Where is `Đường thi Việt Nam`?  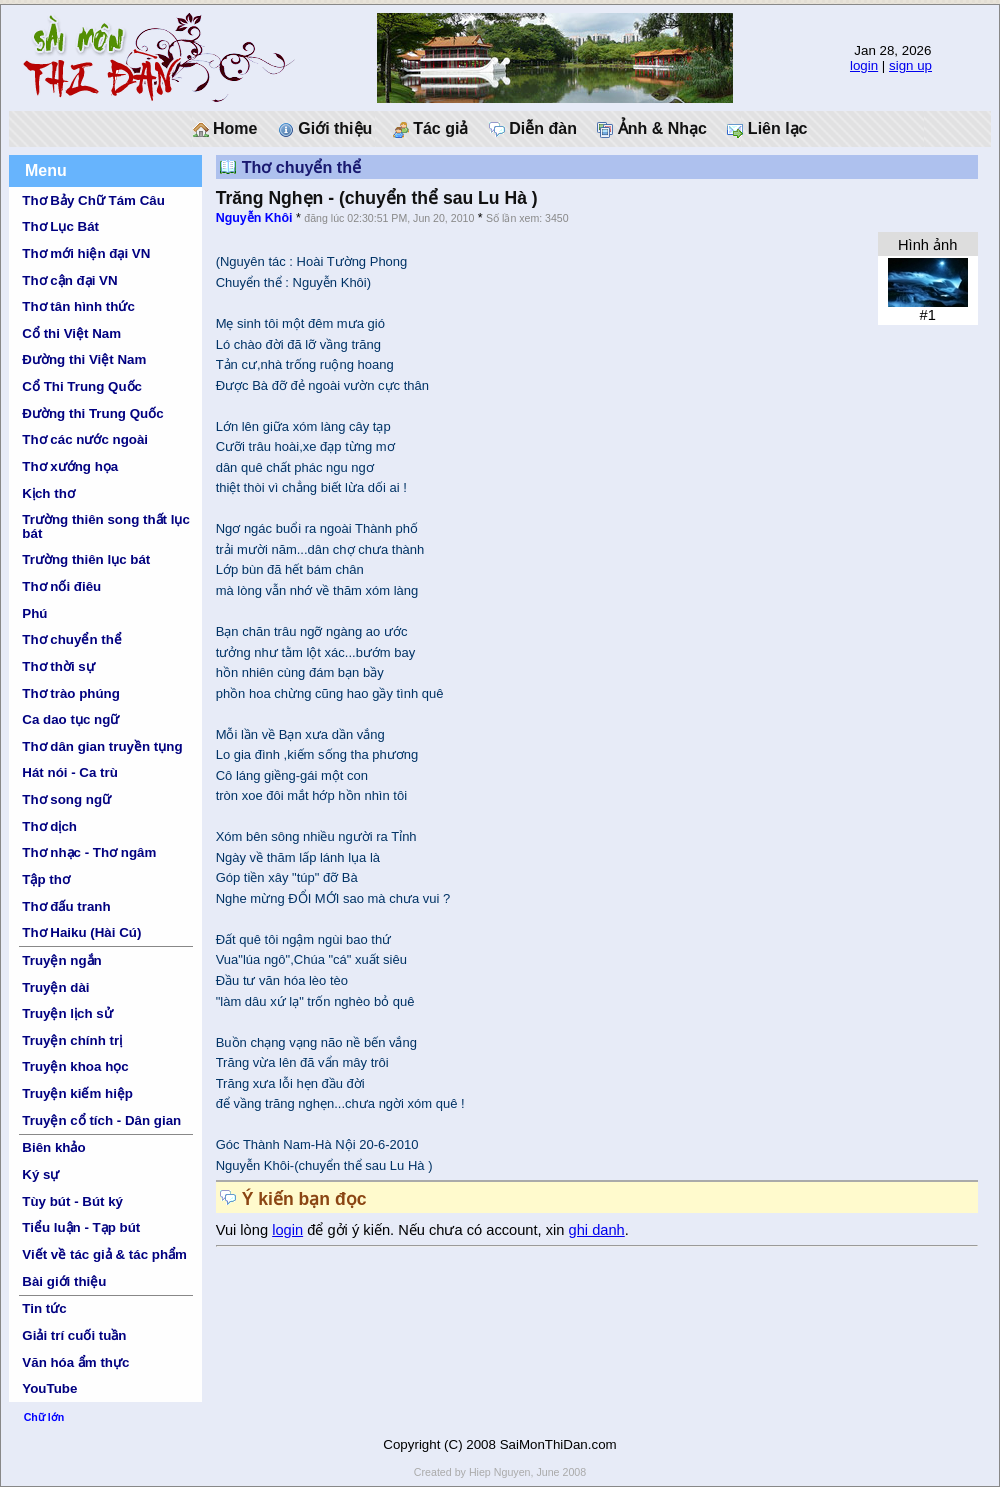
Đường thi Việt Nam is located at coordinates (84, 359).